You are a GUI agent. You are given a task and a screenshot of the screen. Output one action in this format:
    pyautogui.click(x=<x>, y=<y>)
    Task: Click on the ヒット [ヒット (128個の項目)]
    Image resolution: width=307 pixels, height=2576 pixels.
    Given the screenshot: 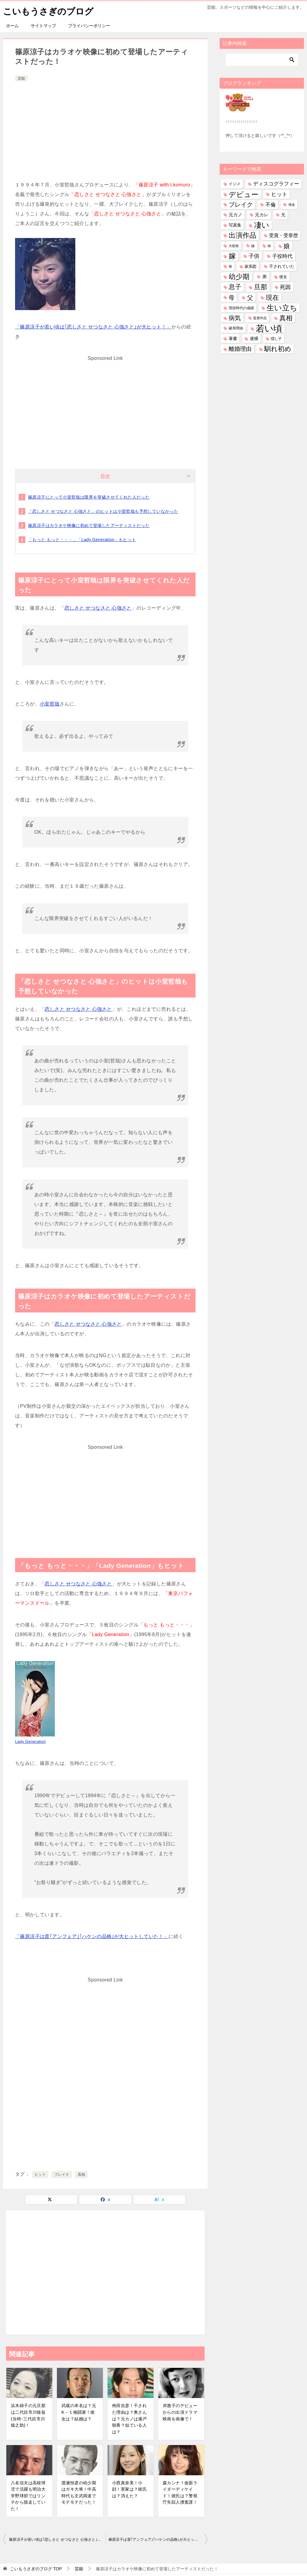 What is the action you would take?
    pyautogui.click(x=279, y=194)
    